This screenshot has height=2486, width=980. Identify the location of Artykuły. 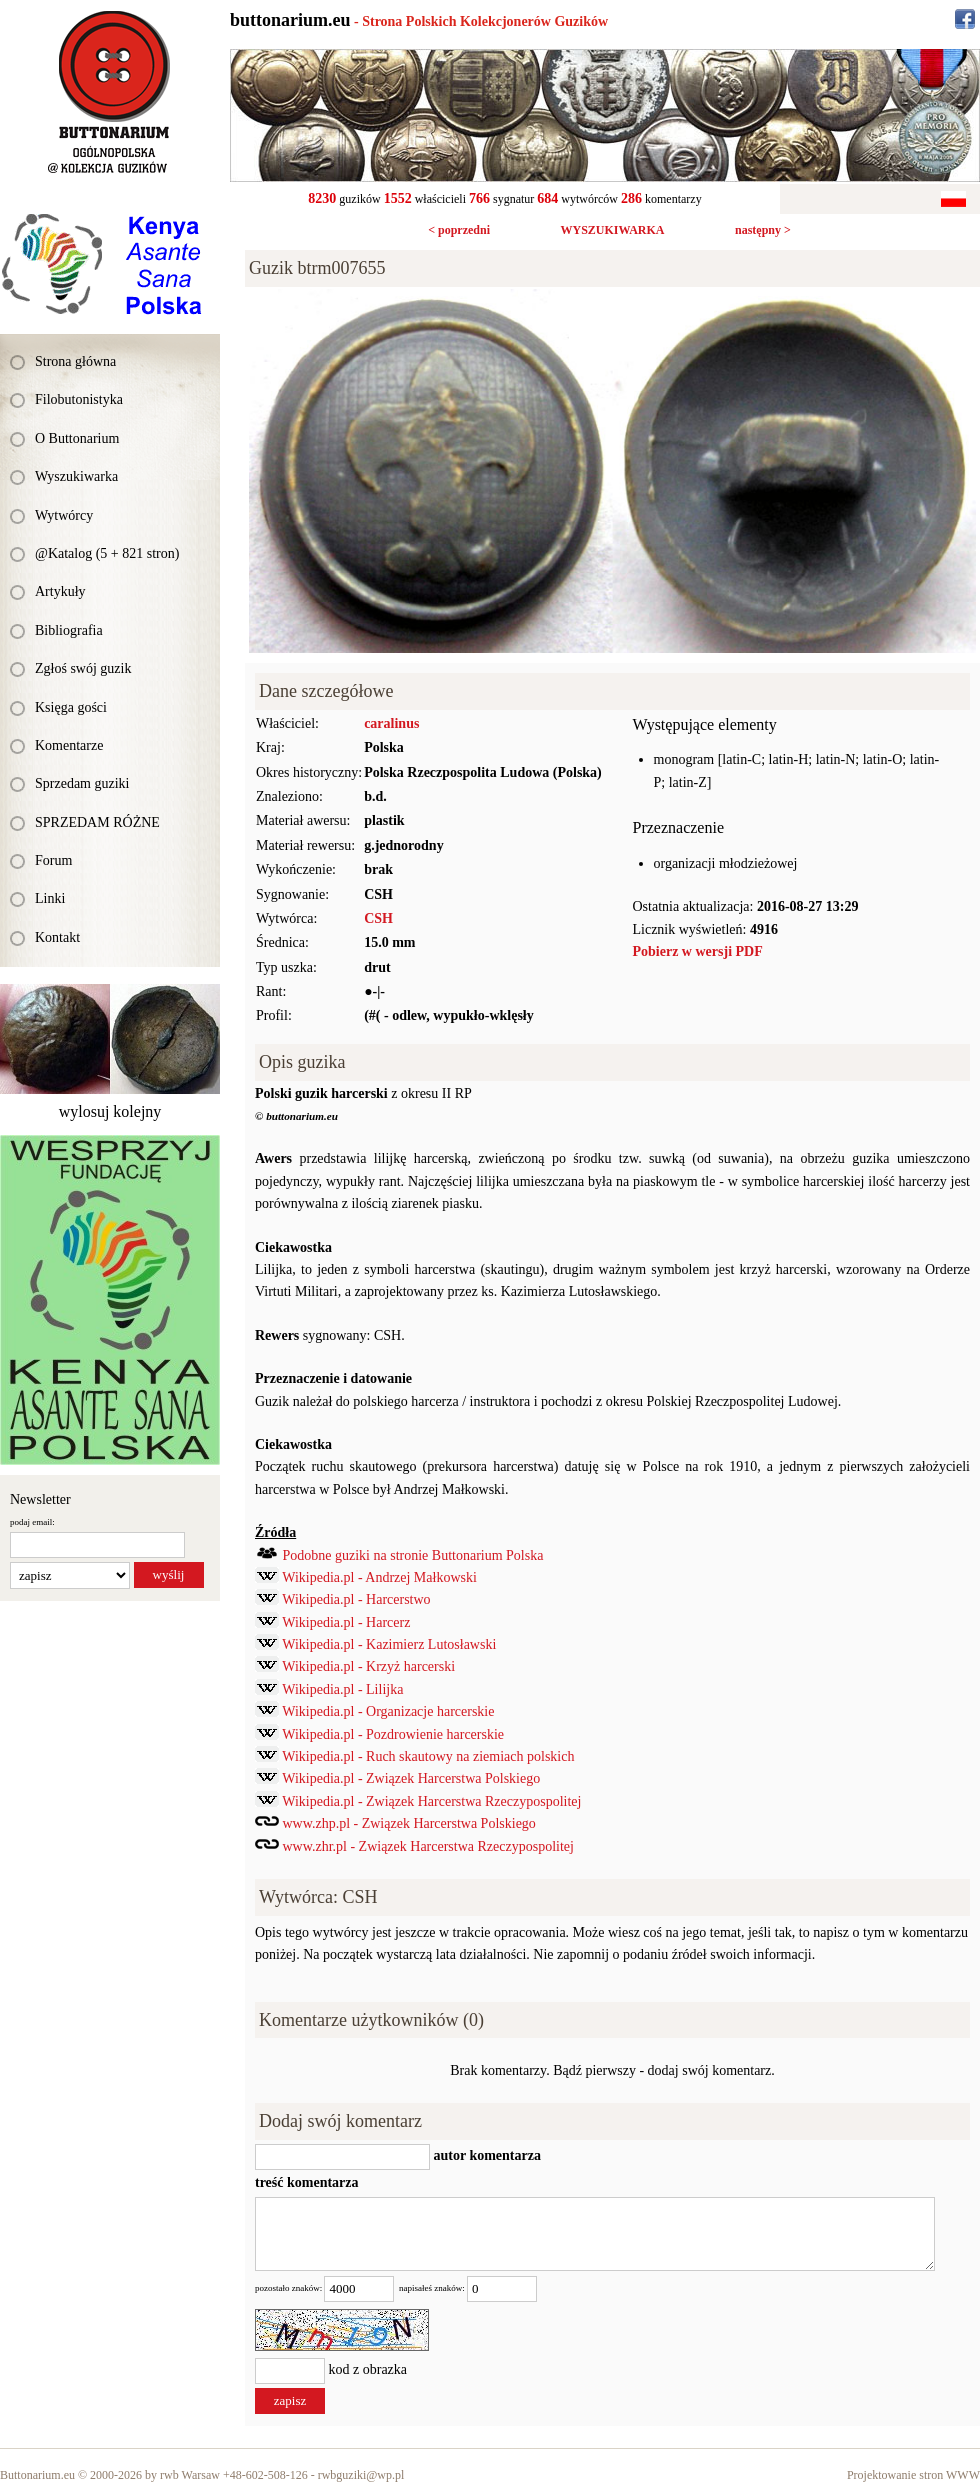
(60, 591).